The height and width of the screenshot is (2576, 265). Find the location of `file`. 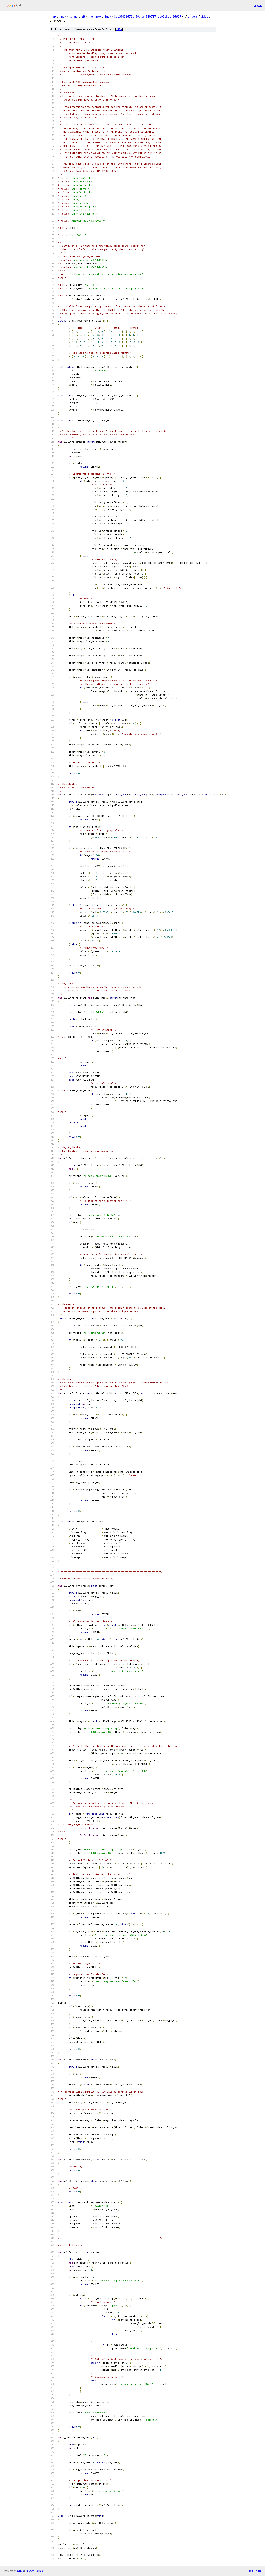

file is located at coordinates (119, 29).